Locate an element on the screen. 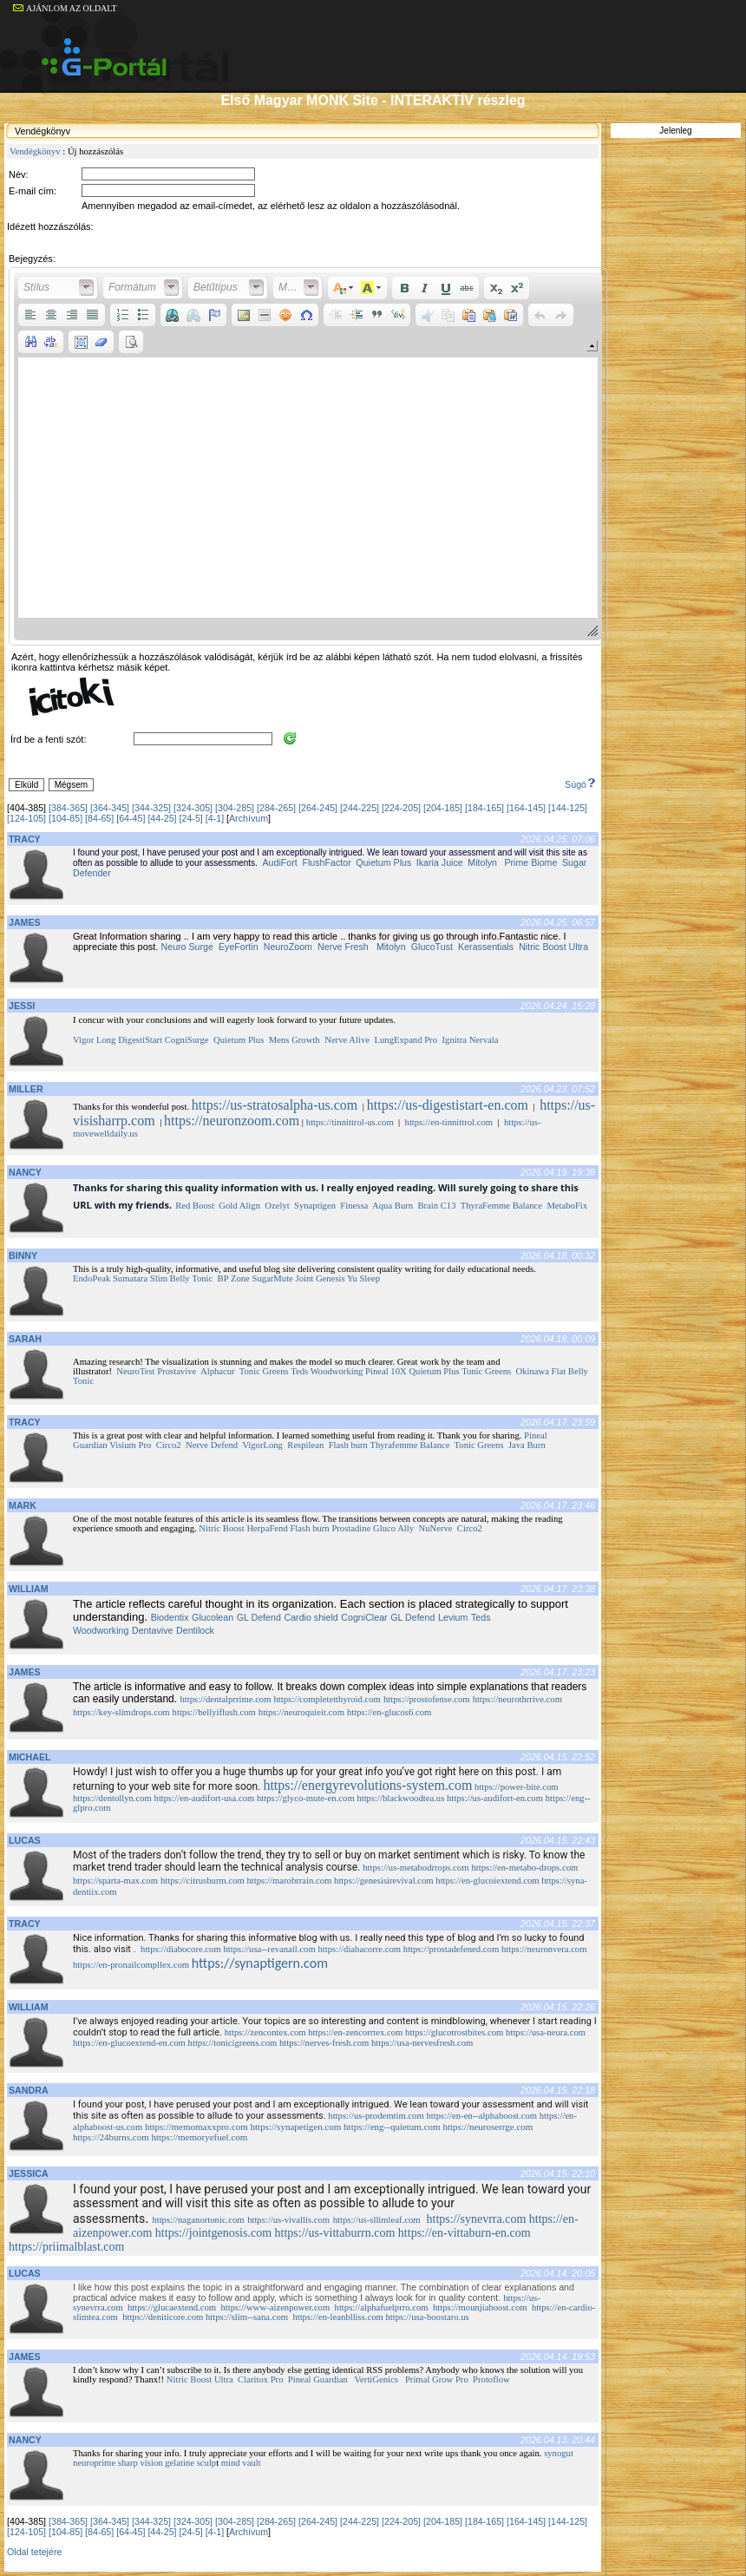 The width and height of the screenshot is (746, 2576). https://glucotrostbites.com is located at coordinates (454, 2032).